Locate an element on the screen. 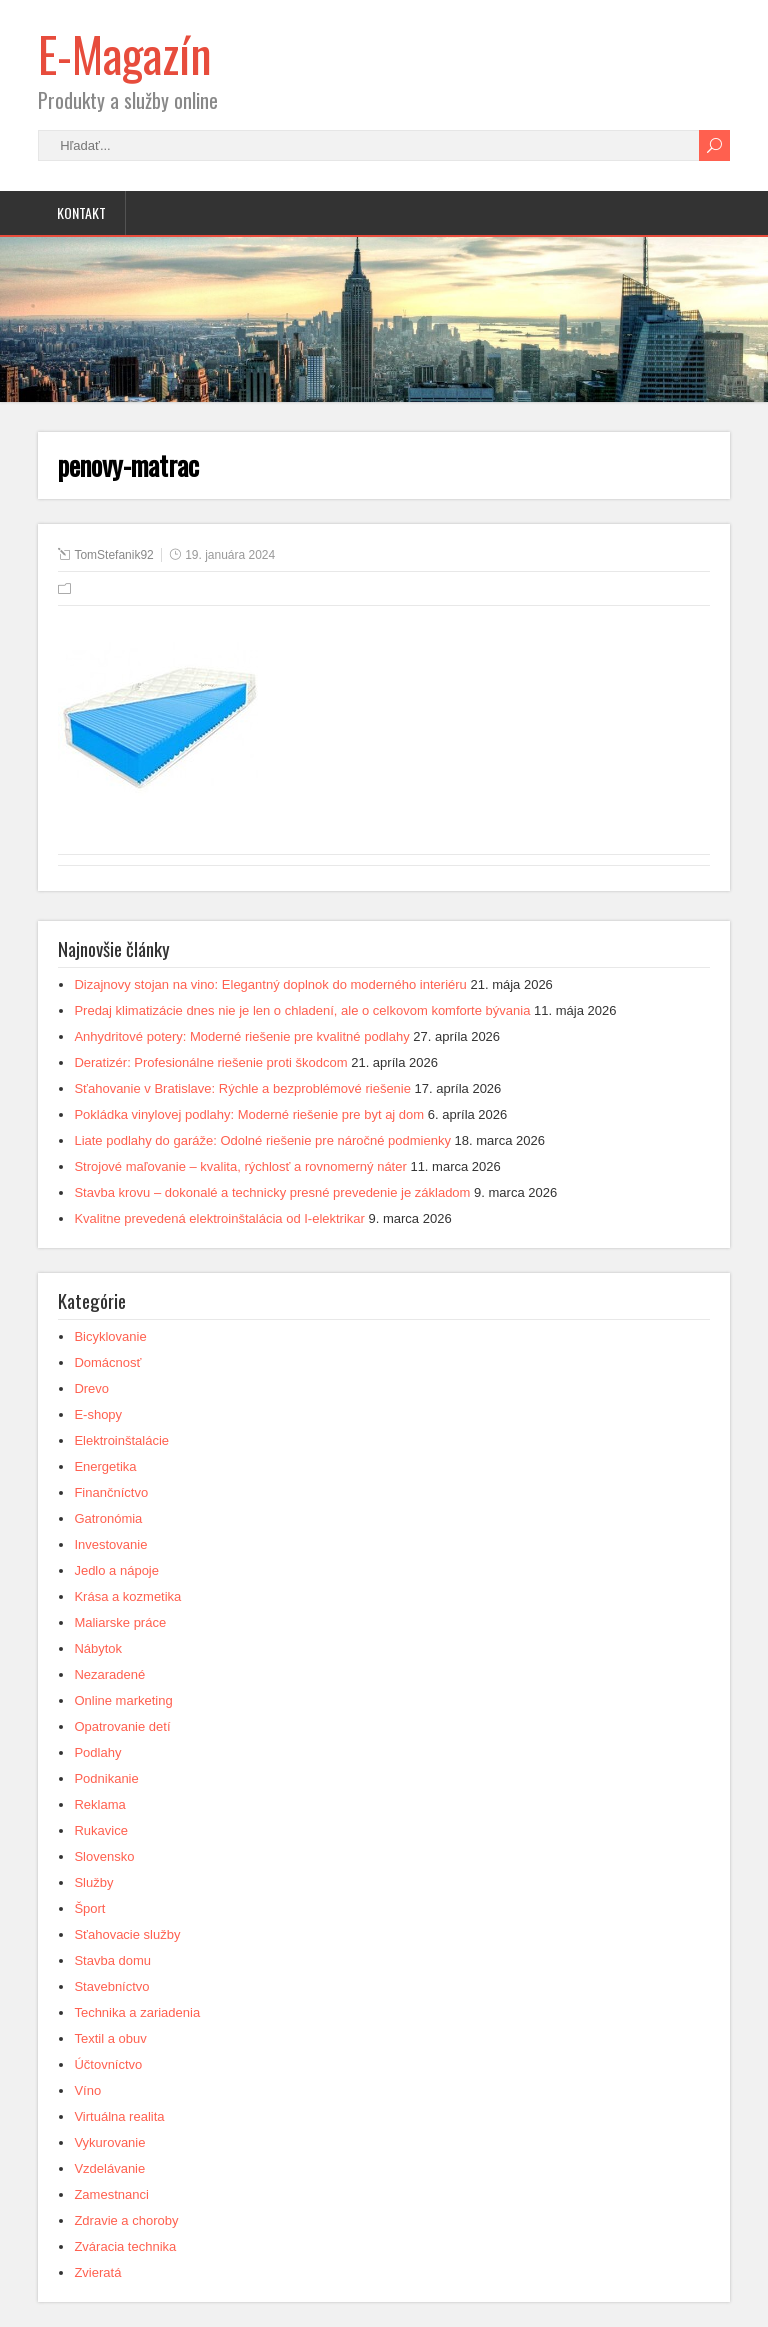 Image resolution: width=768 pixels, height=2327 pixels. Nábytok is located at coordinates (98, 1648).